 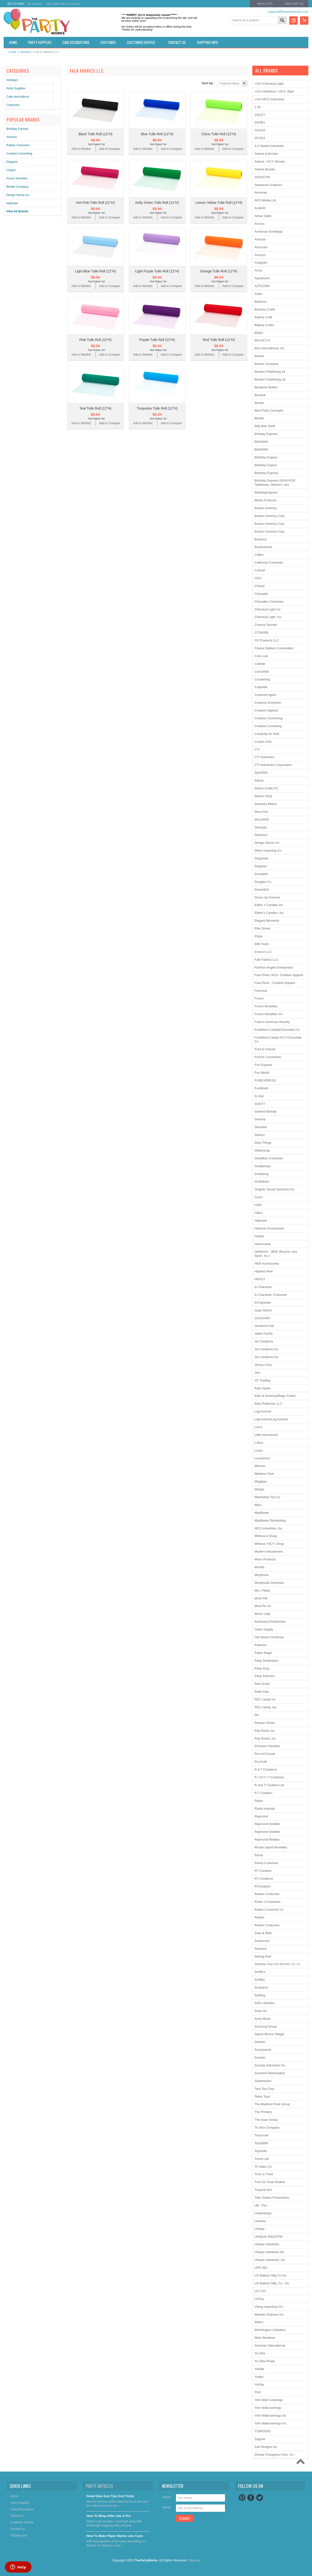 What do you see at coordinates (263, 1065) in the screenshot?
I see `Fun Express` at bounding box center [263, 1065].